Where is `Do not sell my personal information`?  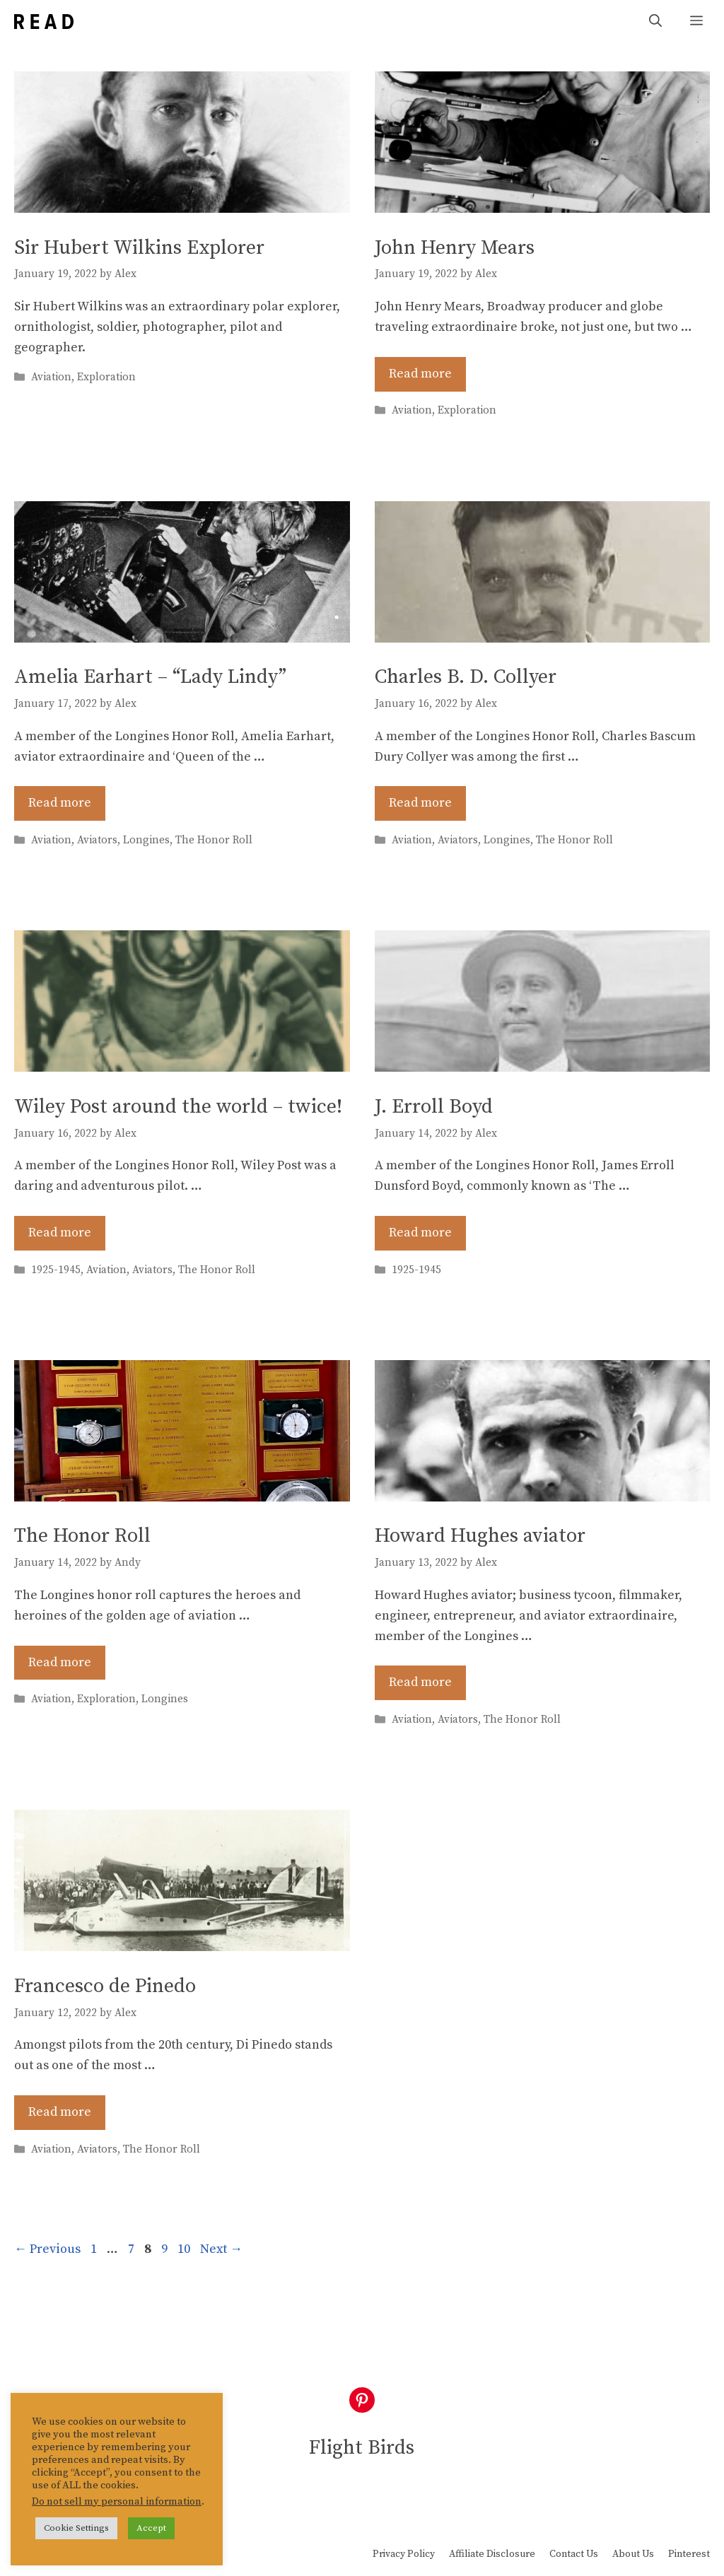 Do not sell my personal information is located at coordinates (117, 2501).